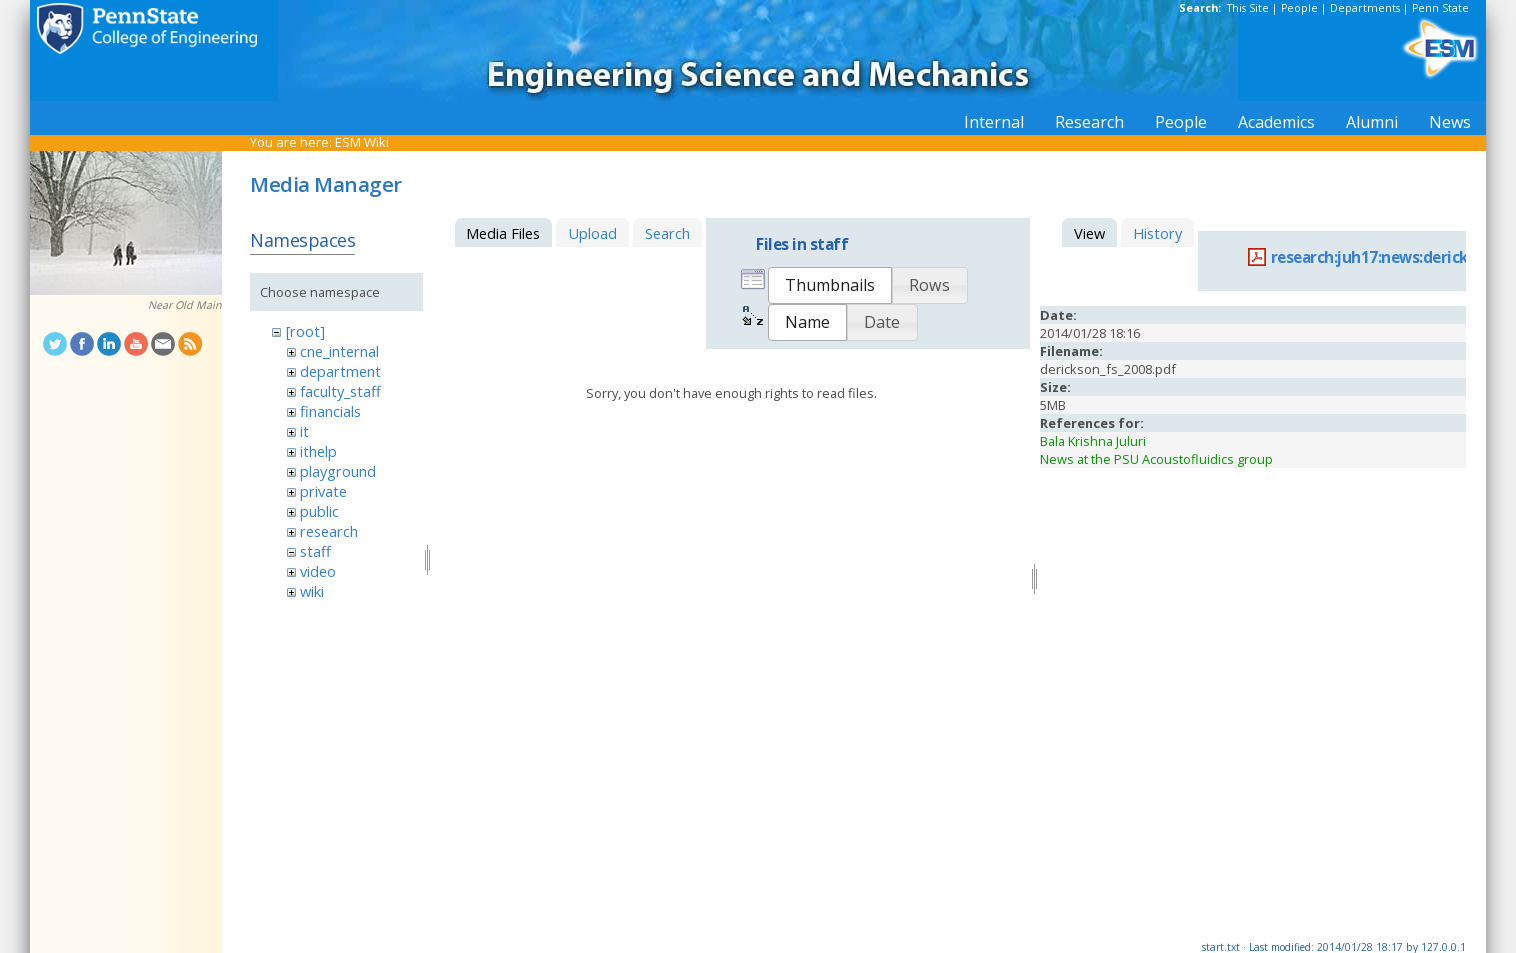 This screenshot has height=953, width=1516. I want to click on cne_internal, so click(339, 351).